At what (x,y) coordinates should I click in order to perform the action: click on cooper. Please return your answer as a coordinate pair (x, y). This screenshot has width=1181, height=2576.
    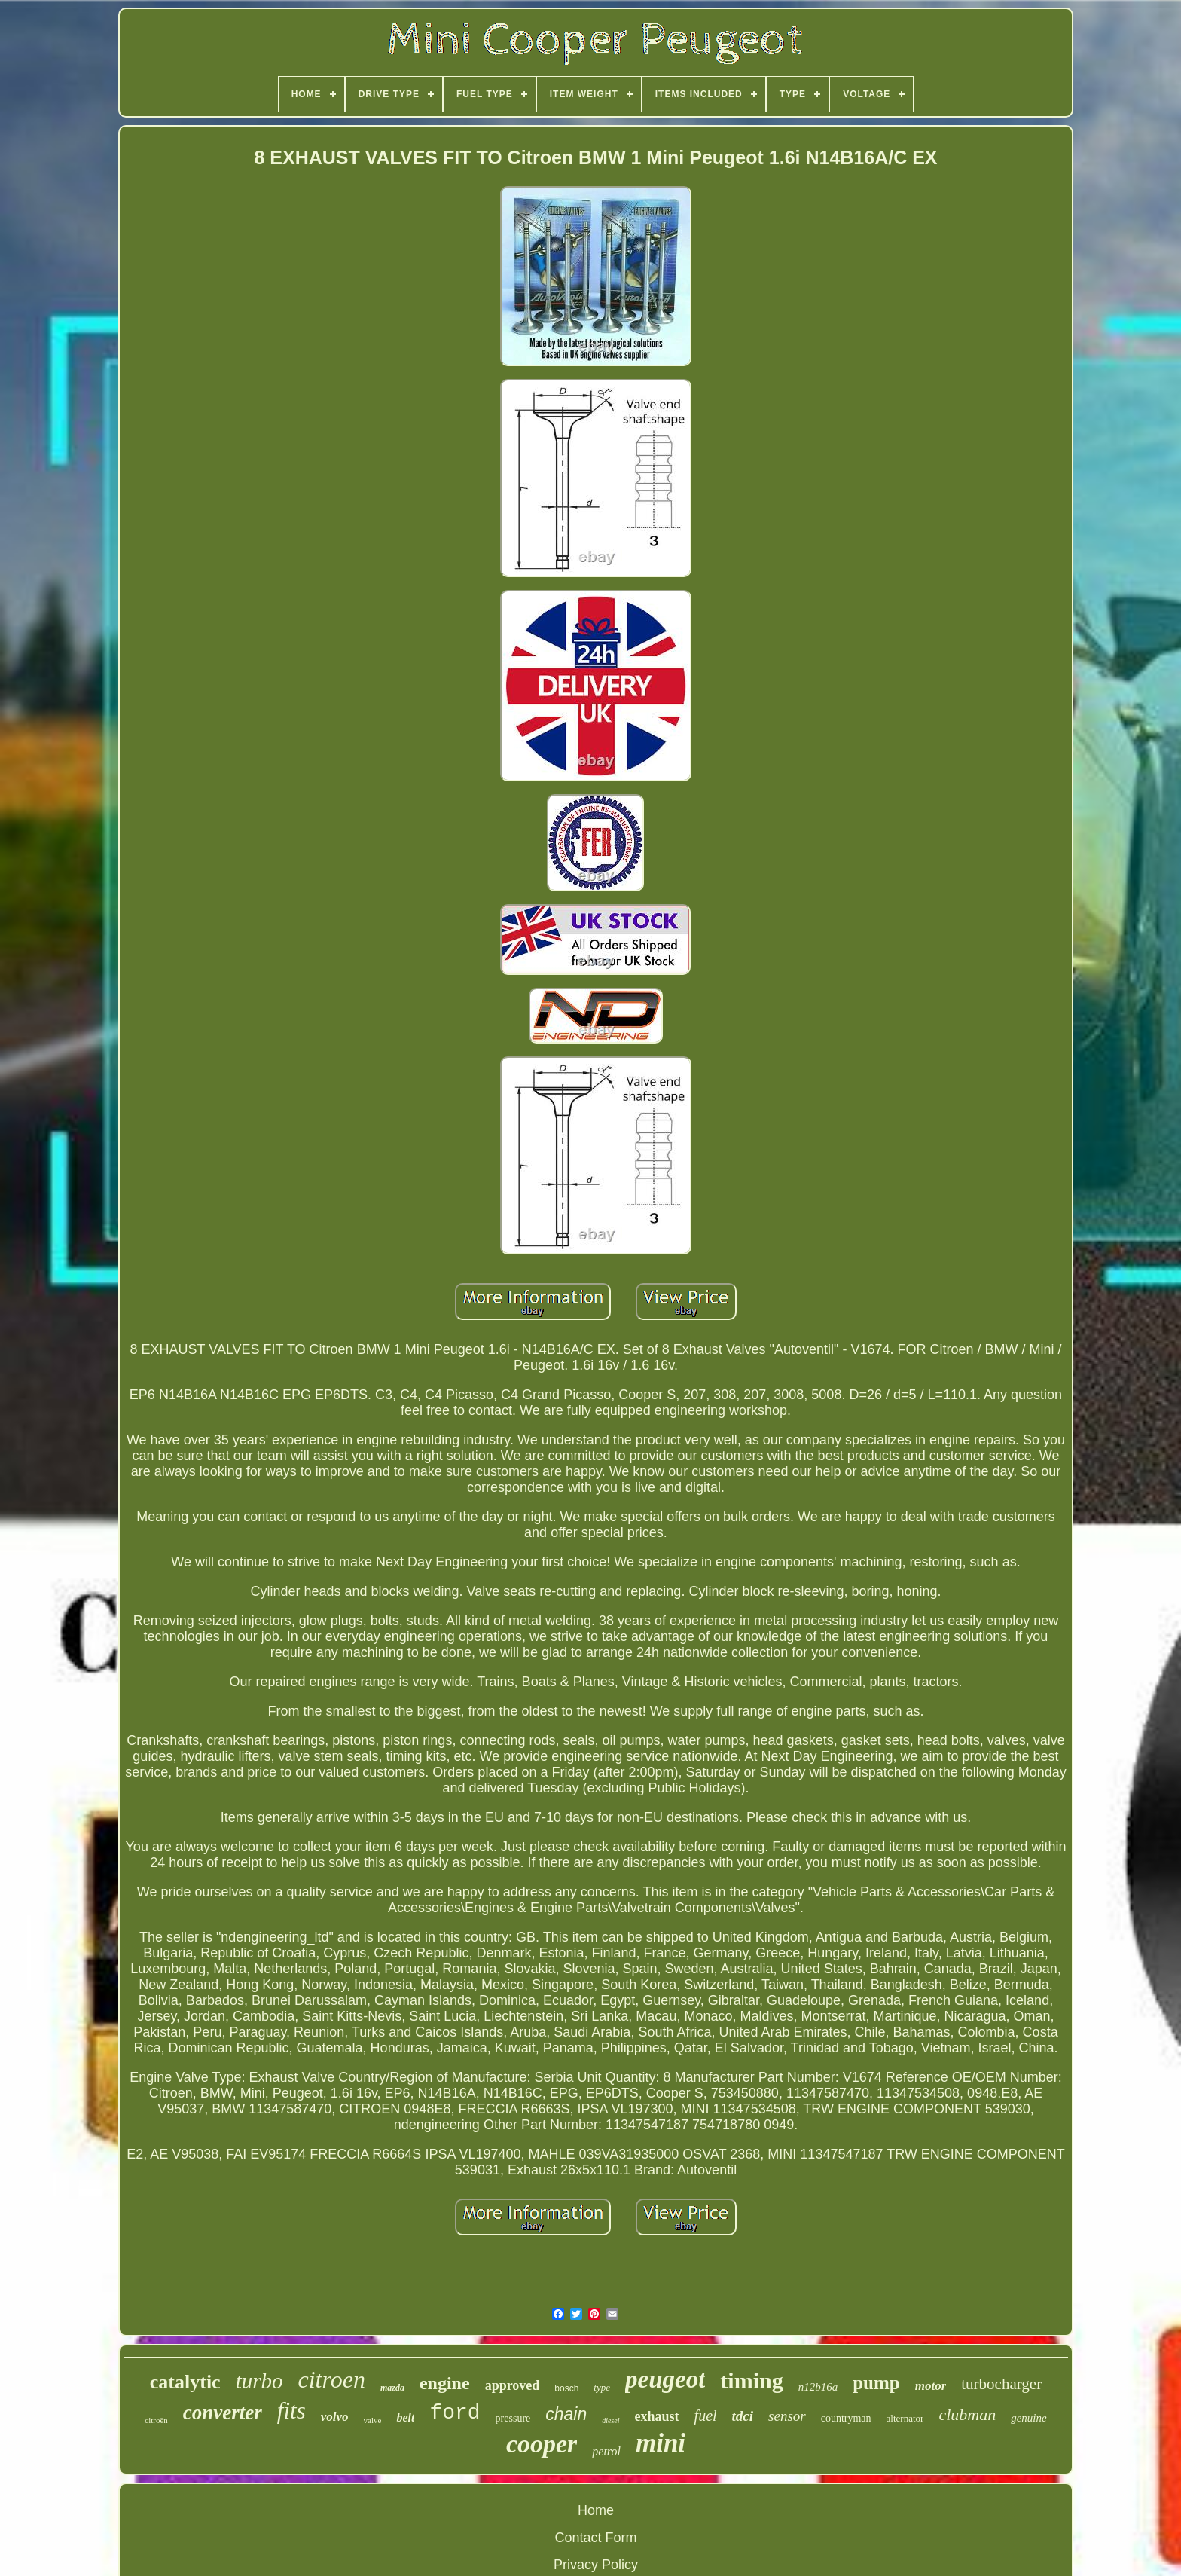
    Looking at the image, I should click on (541, 2444).